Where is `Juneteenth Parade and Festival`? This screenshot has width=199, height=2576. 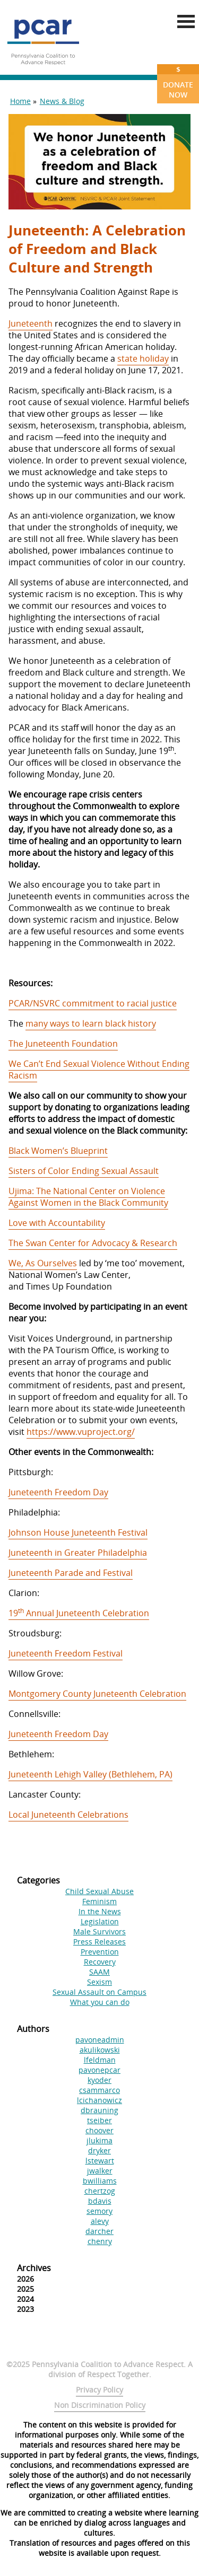 Juneteenth Parade and Festival is located at coordinates (70, 1573).